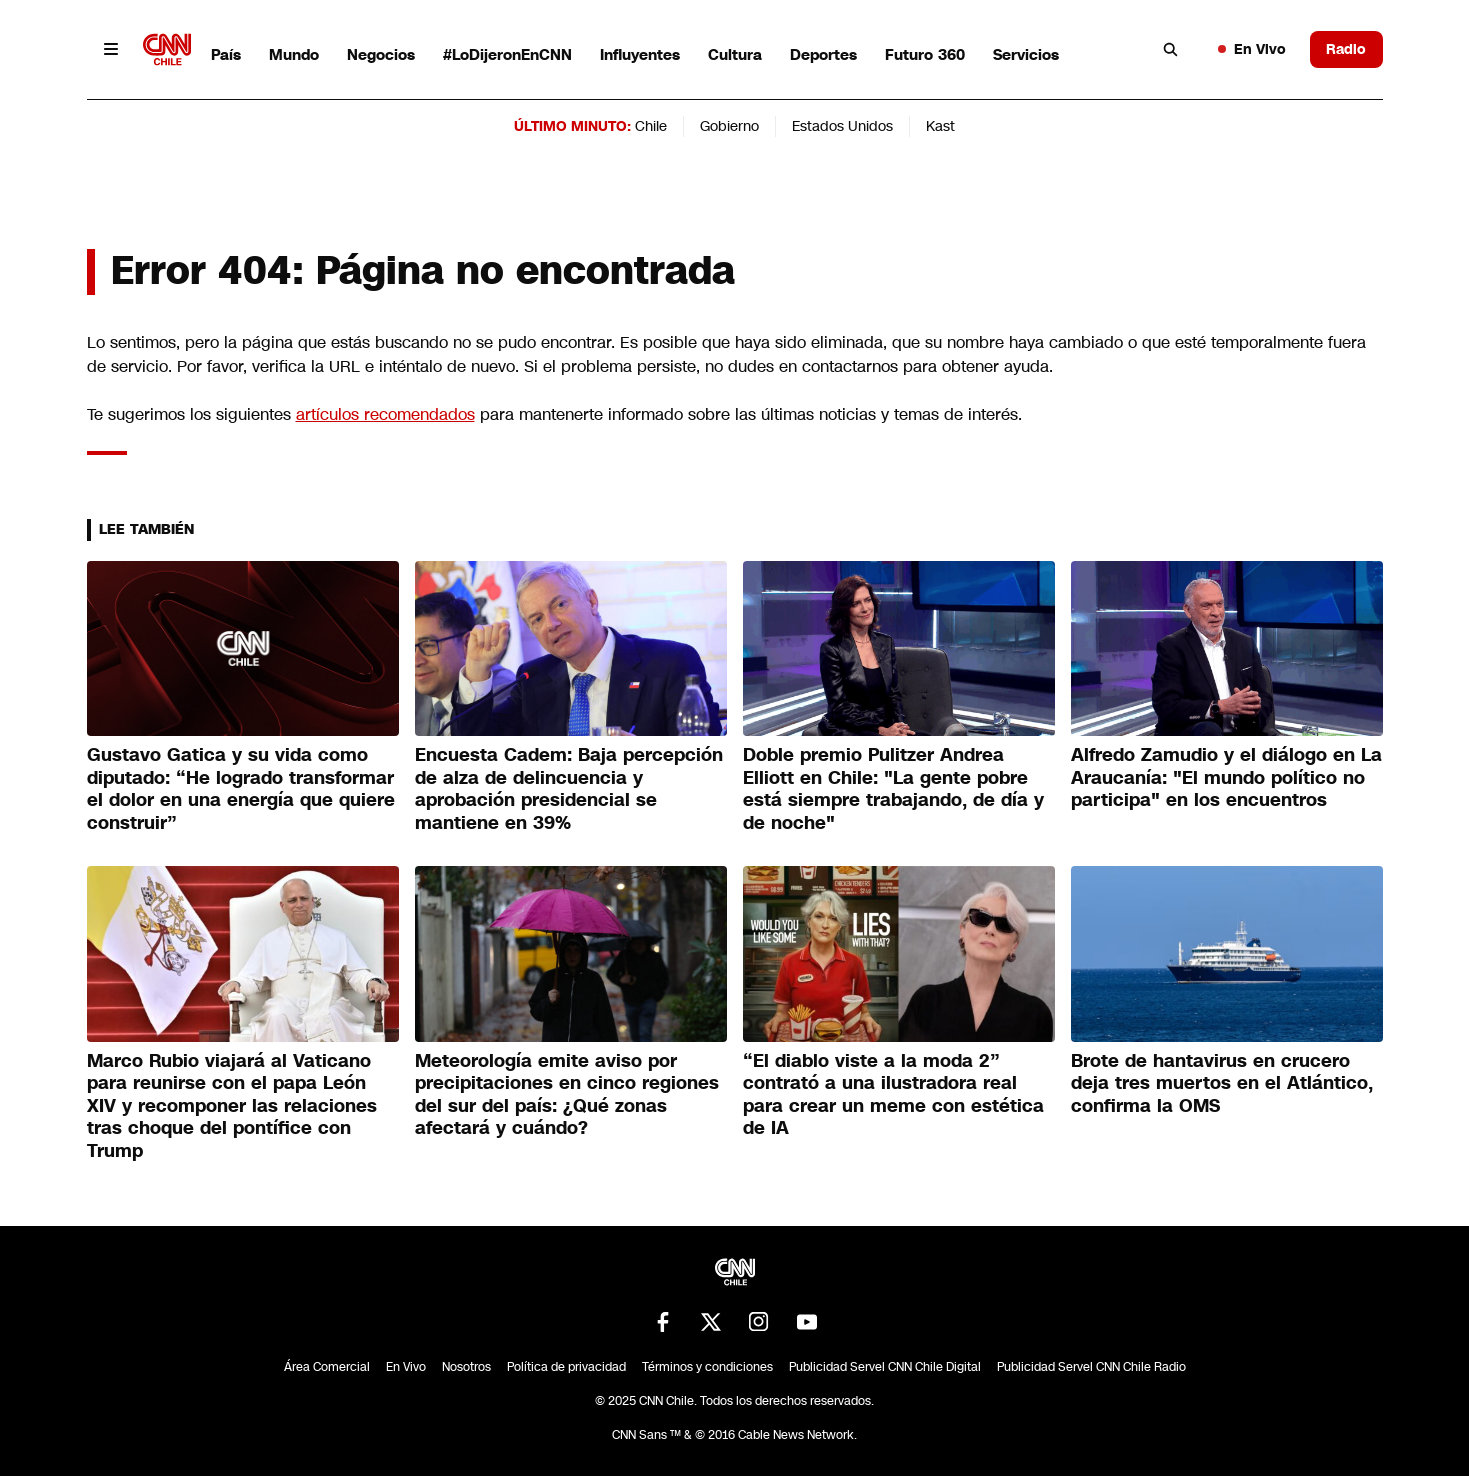 The image size is (1469, 1476). I want to click on Estados Unidos, so click(842, 126).